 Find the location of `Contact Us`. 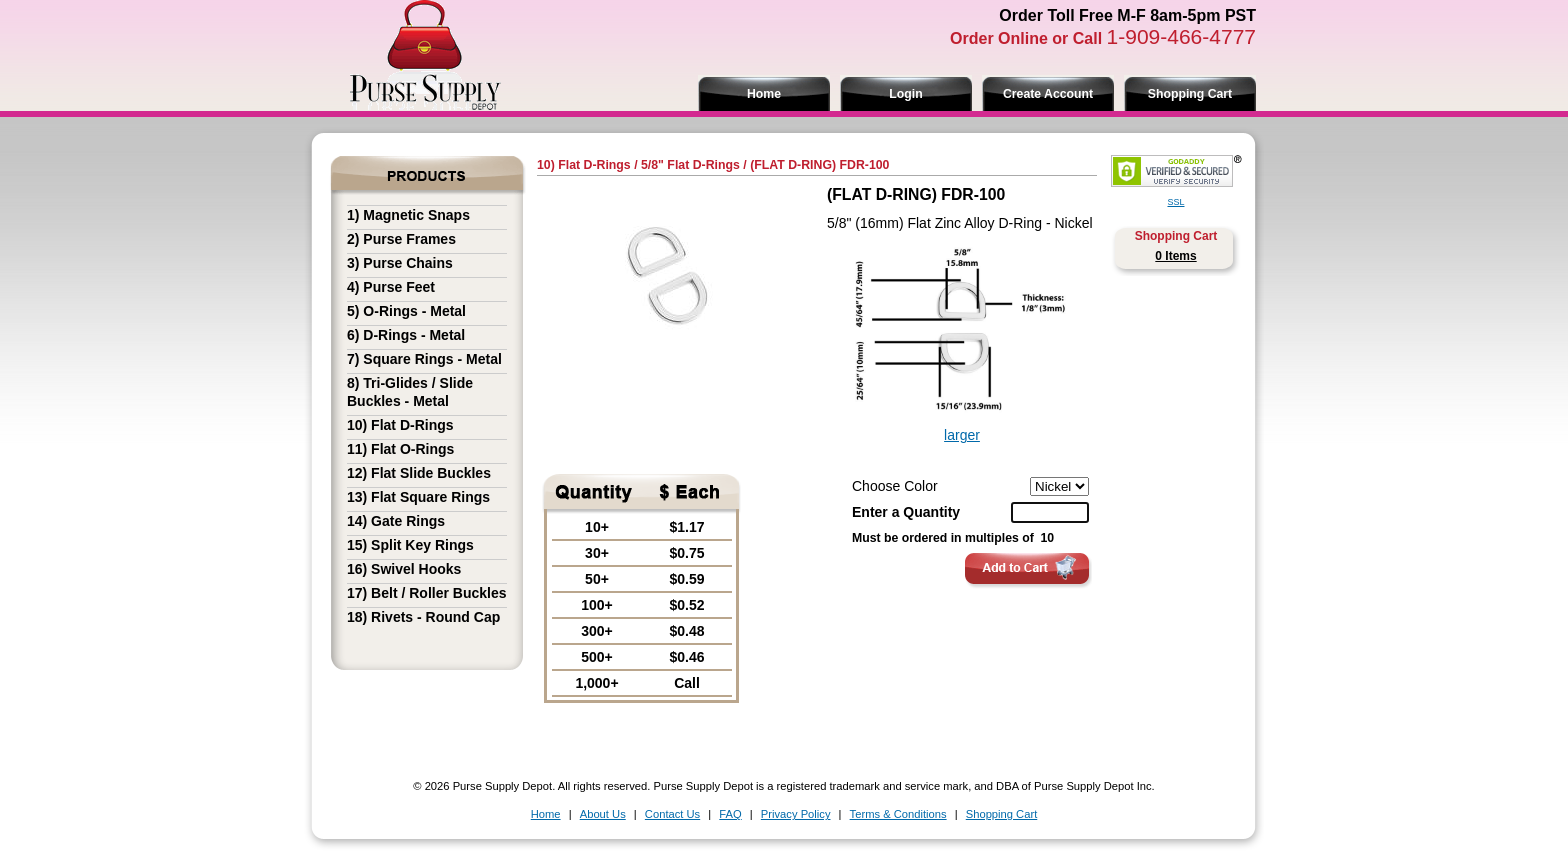

Contact Us is located at coordinates (672, 814).